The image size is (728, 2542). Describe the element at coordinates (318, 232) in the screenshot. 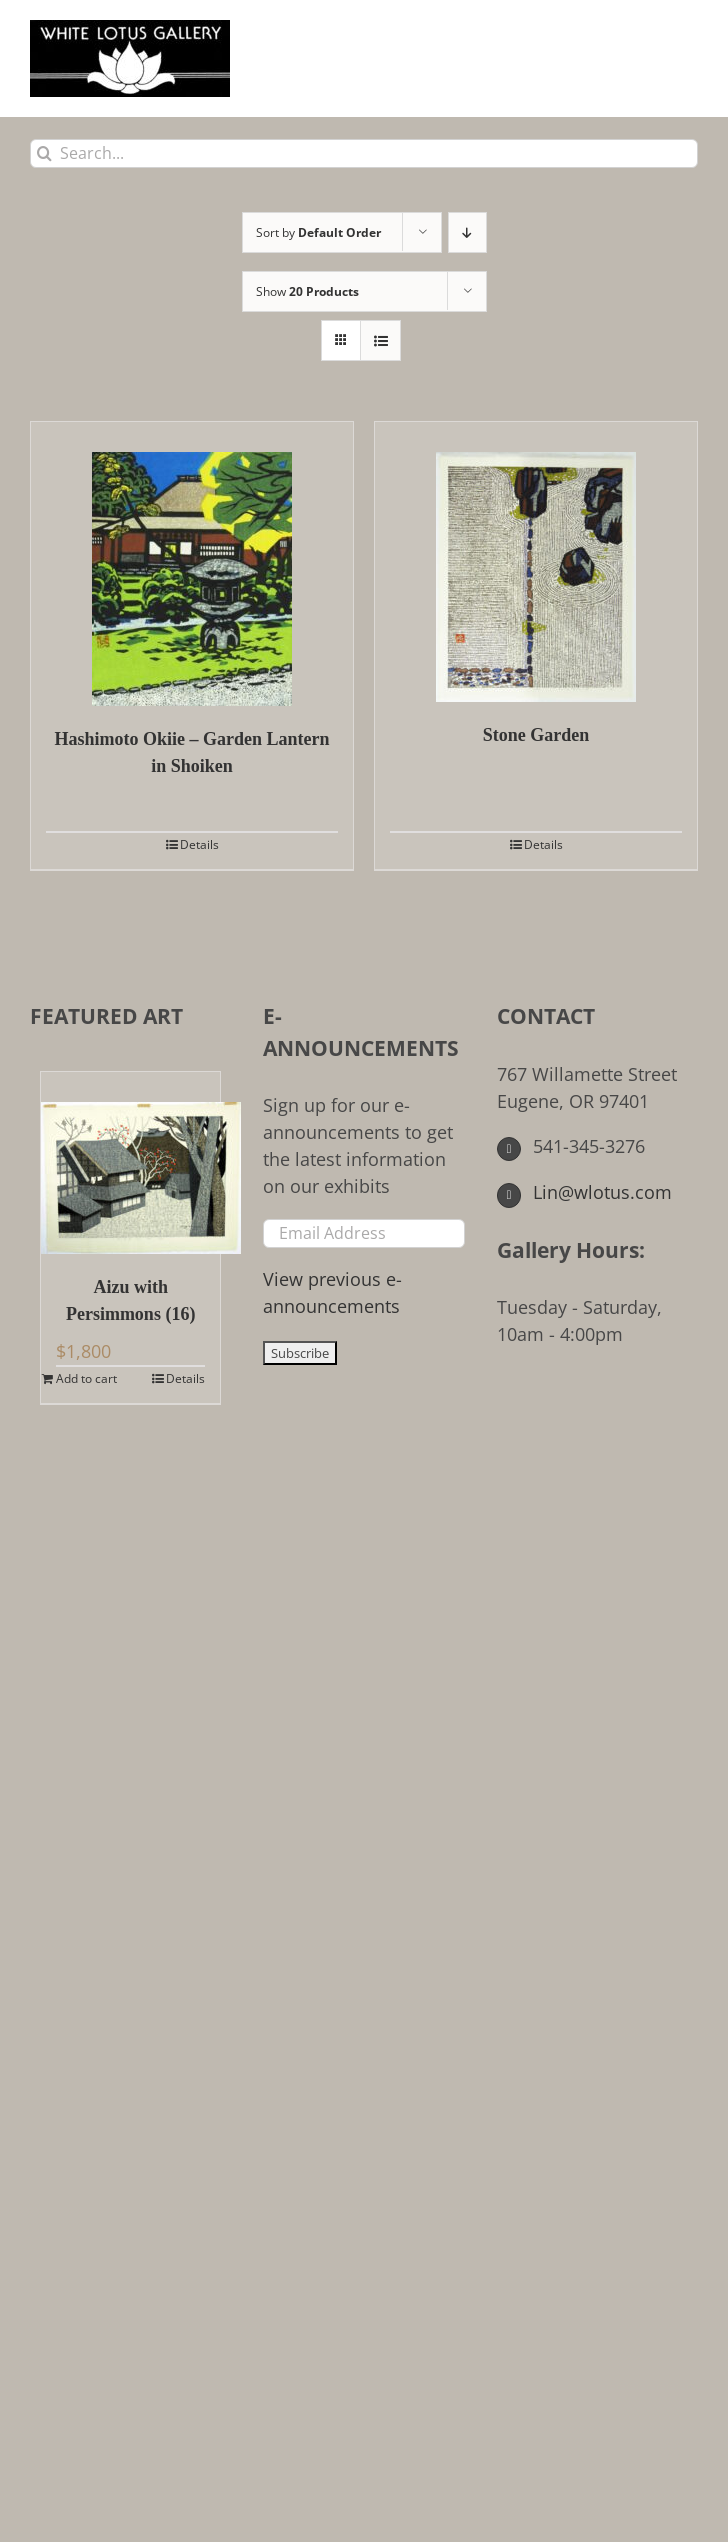

I see `Sort by` at that location.